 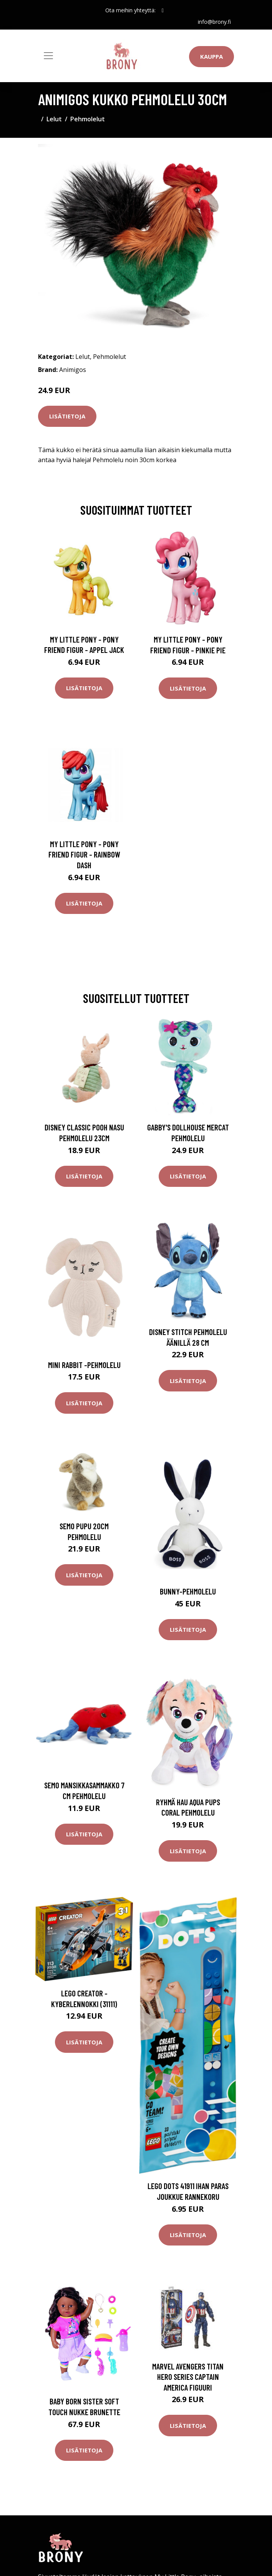 What do you see at coordinates (54, 119) in the screenshot?
I see `Lelut` at bounding box center [54, 119].